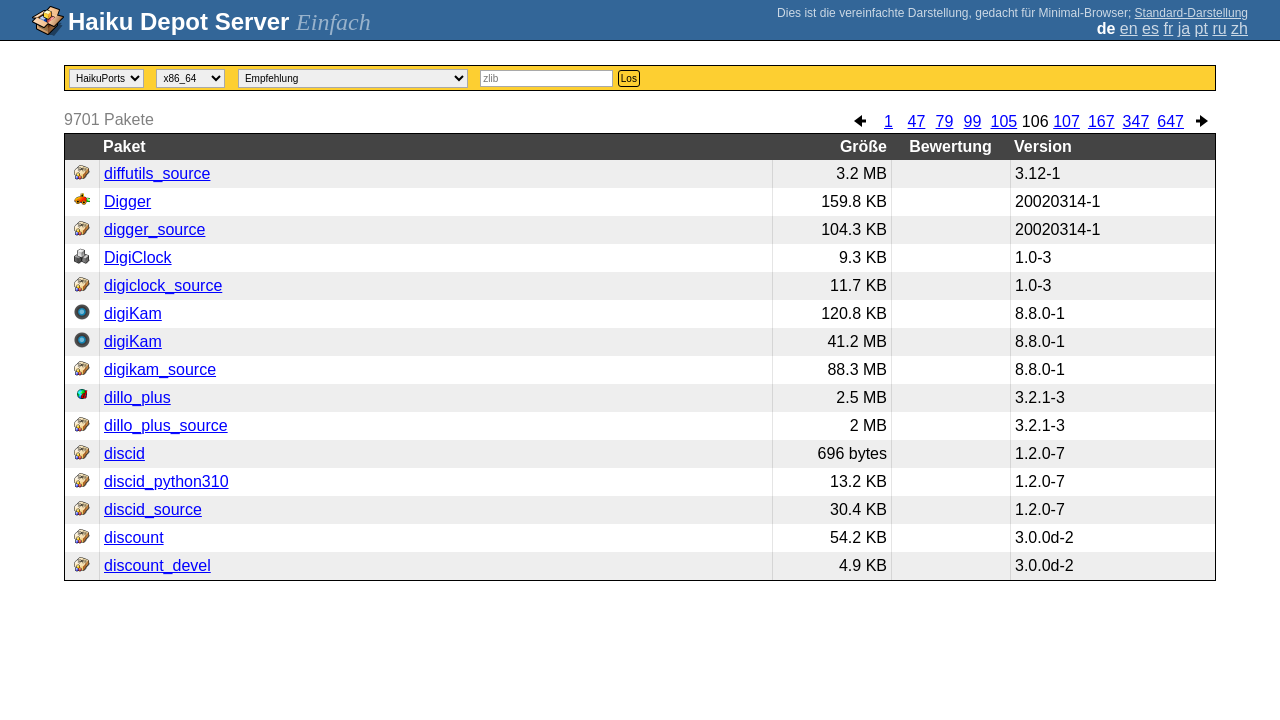 Image resolution: width=1280 pixels, height=720 pixels. I want to click on 105, so click(1003, 121).